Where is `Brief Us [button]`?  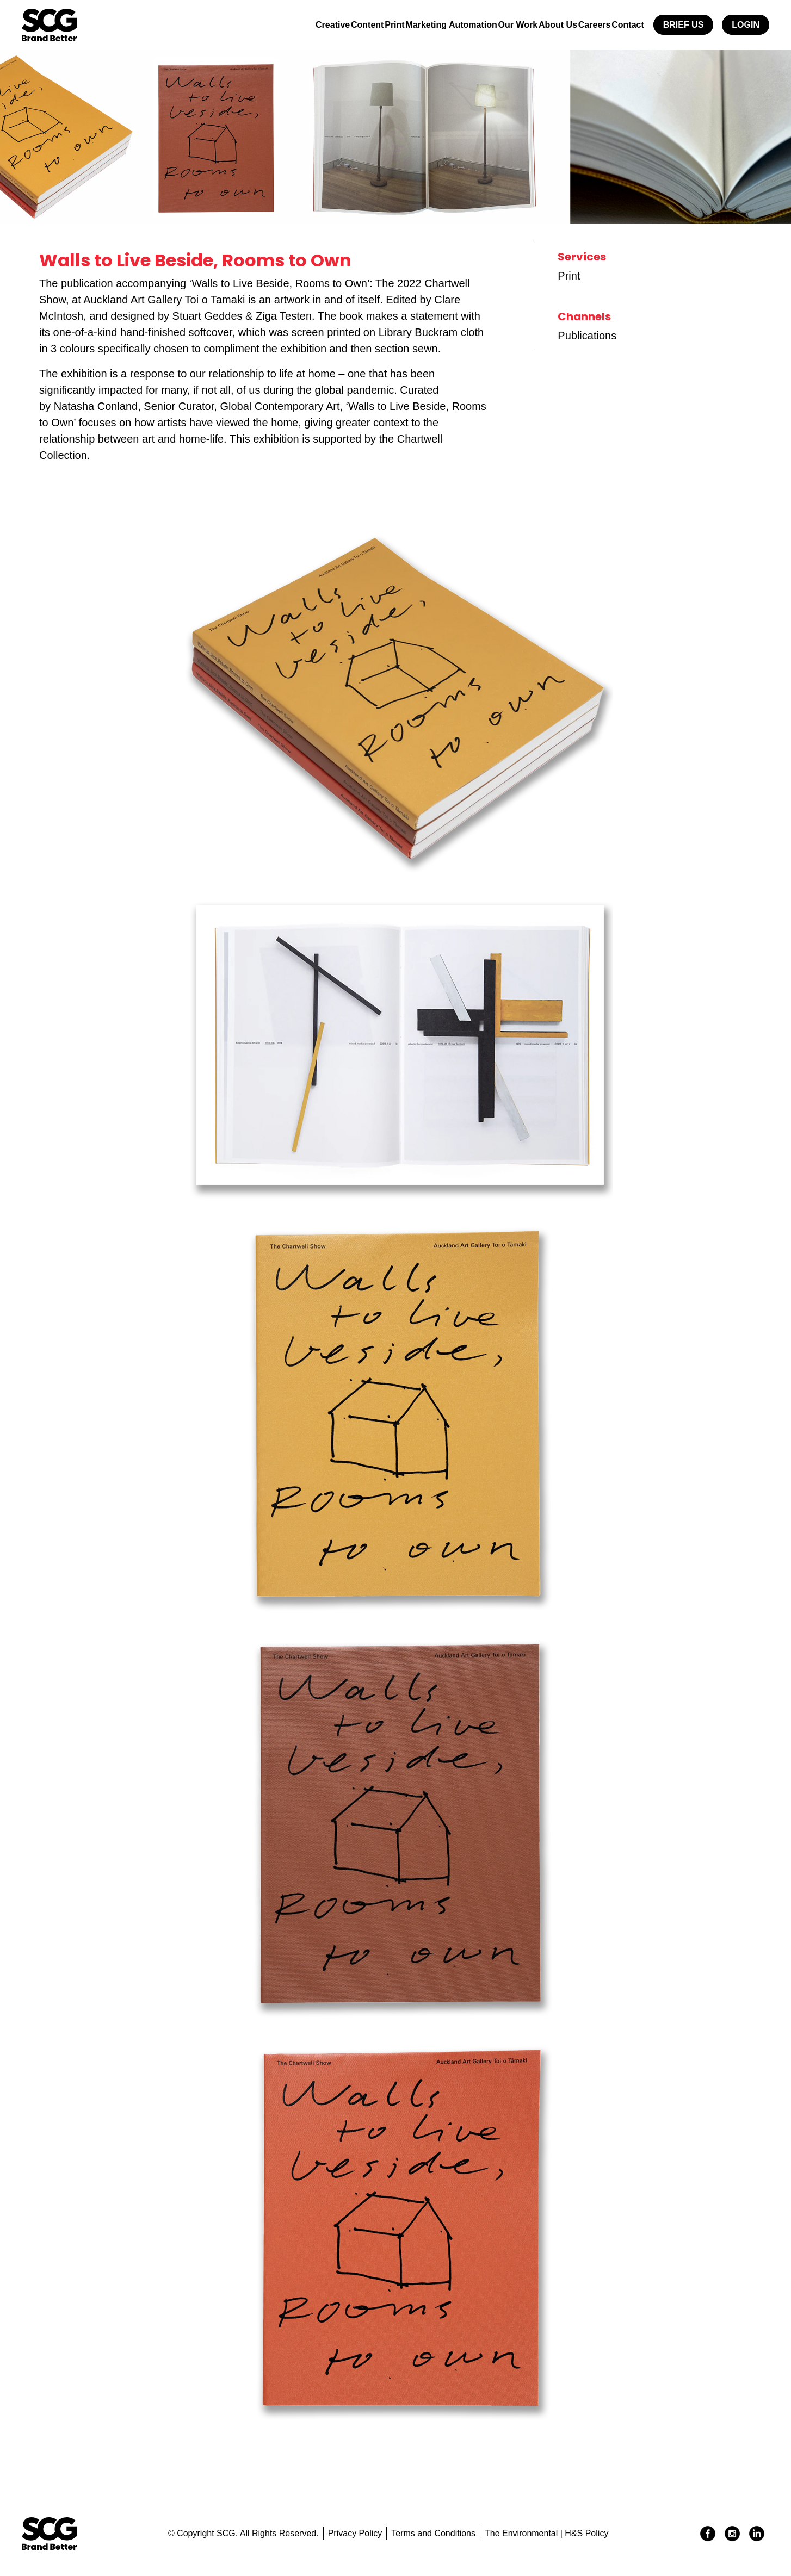 Brief Us [button] is located at coordinates (683, 24).